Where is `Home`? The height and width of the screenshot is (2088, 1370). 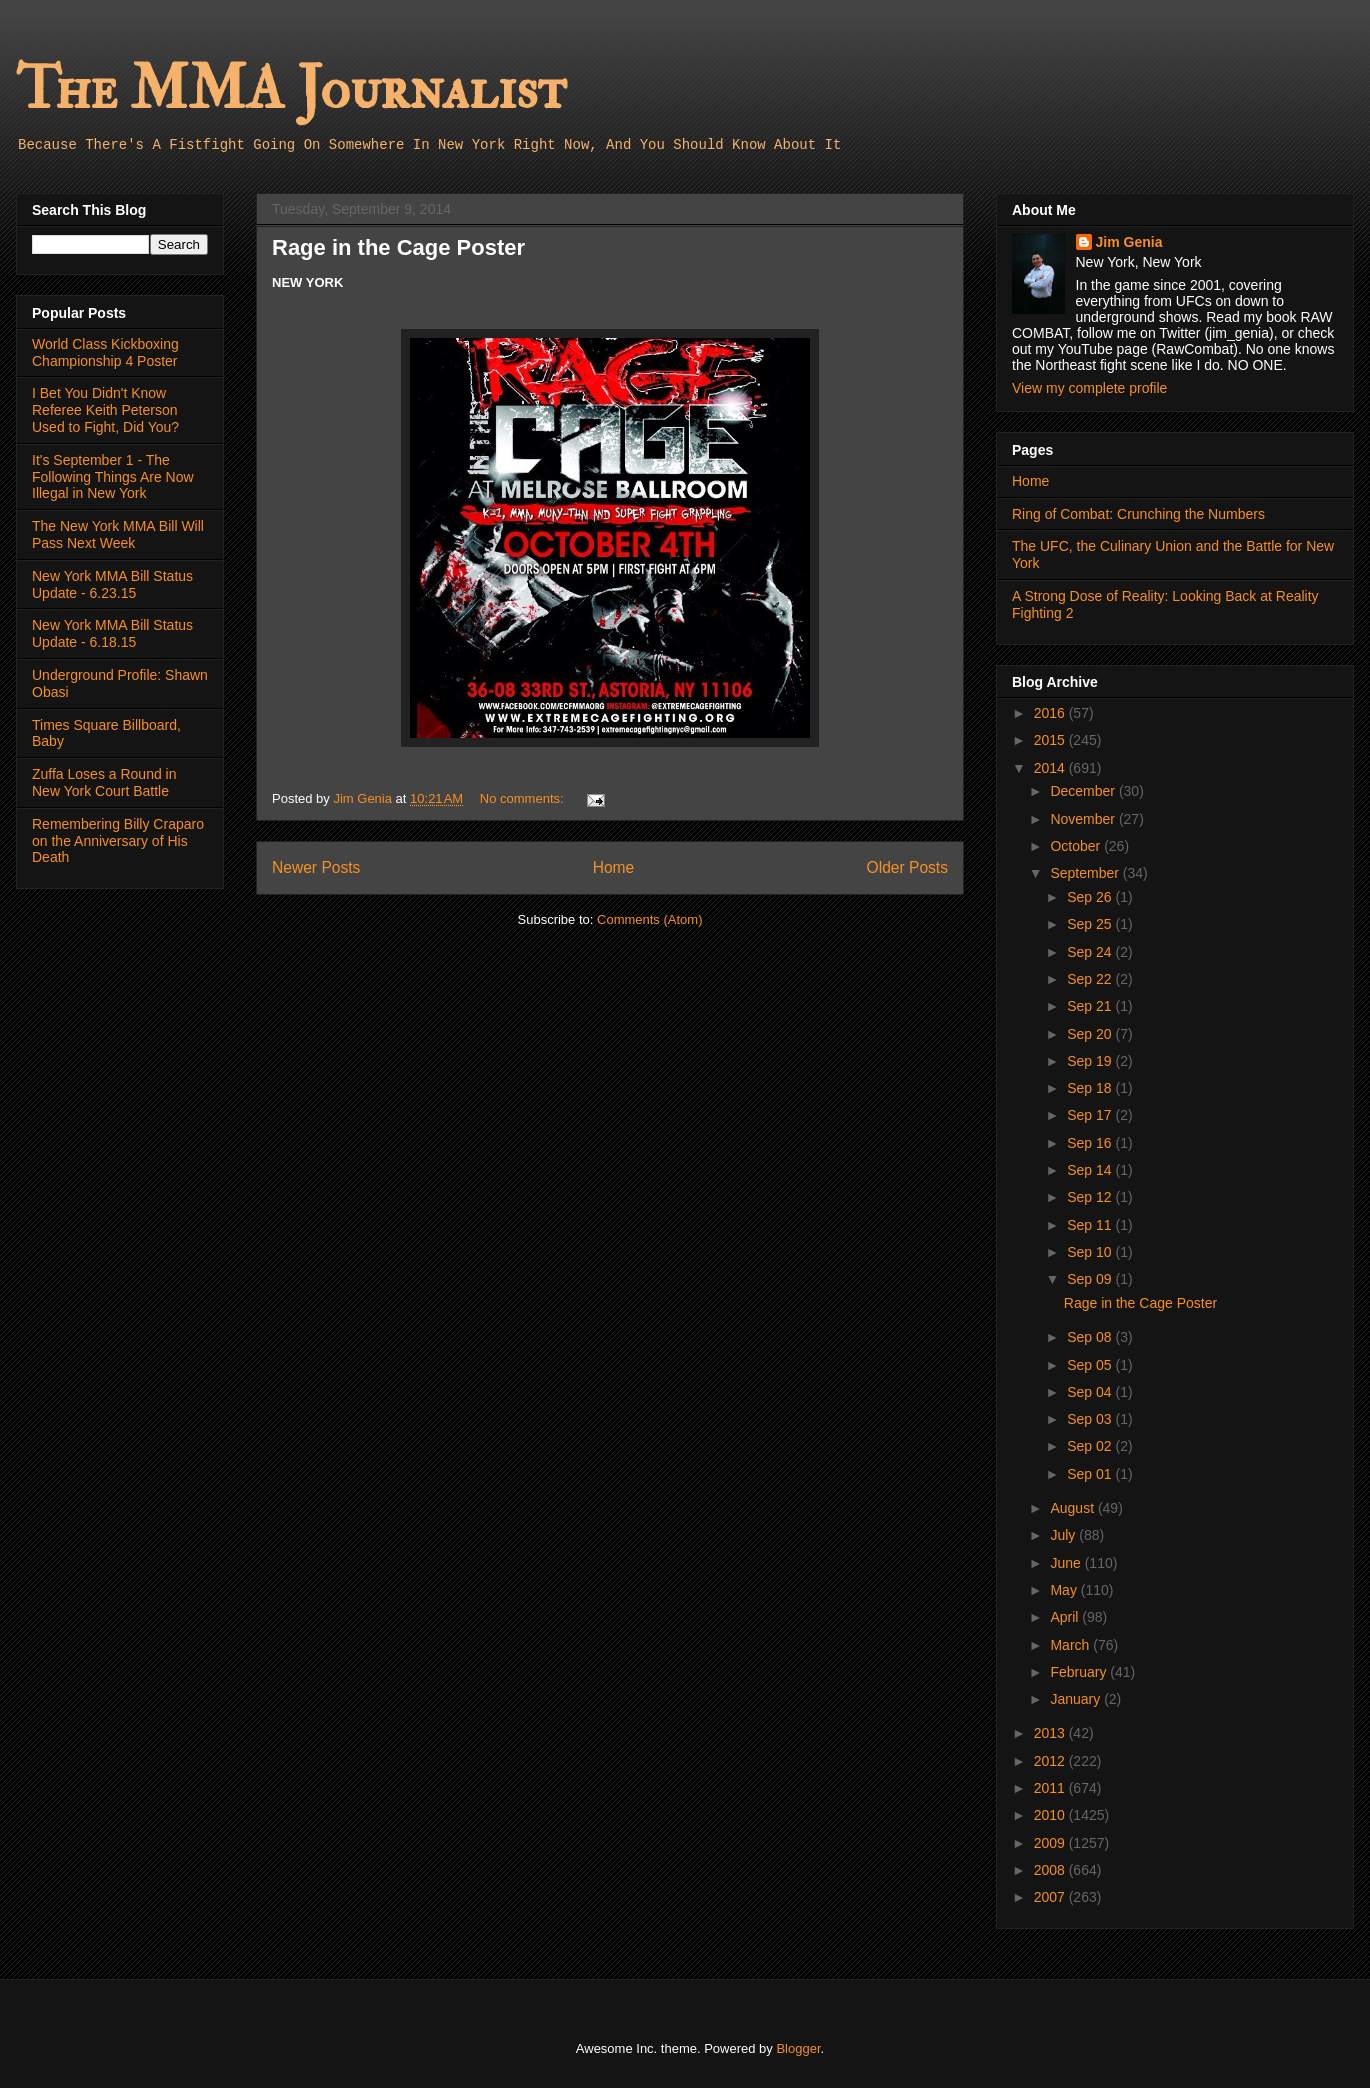
Home is located at coordinates (614, 867).